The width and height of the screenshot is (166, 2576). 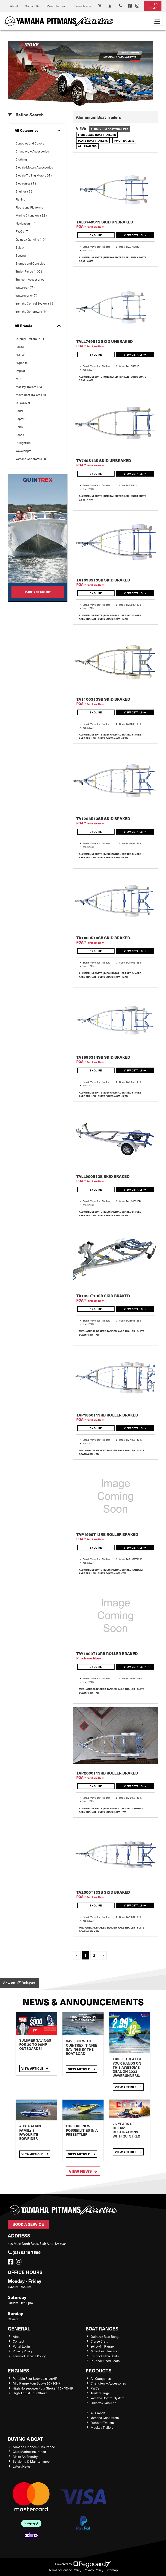 I want to click on Trailer Range ( 100 ), so click(x=29, y=271).